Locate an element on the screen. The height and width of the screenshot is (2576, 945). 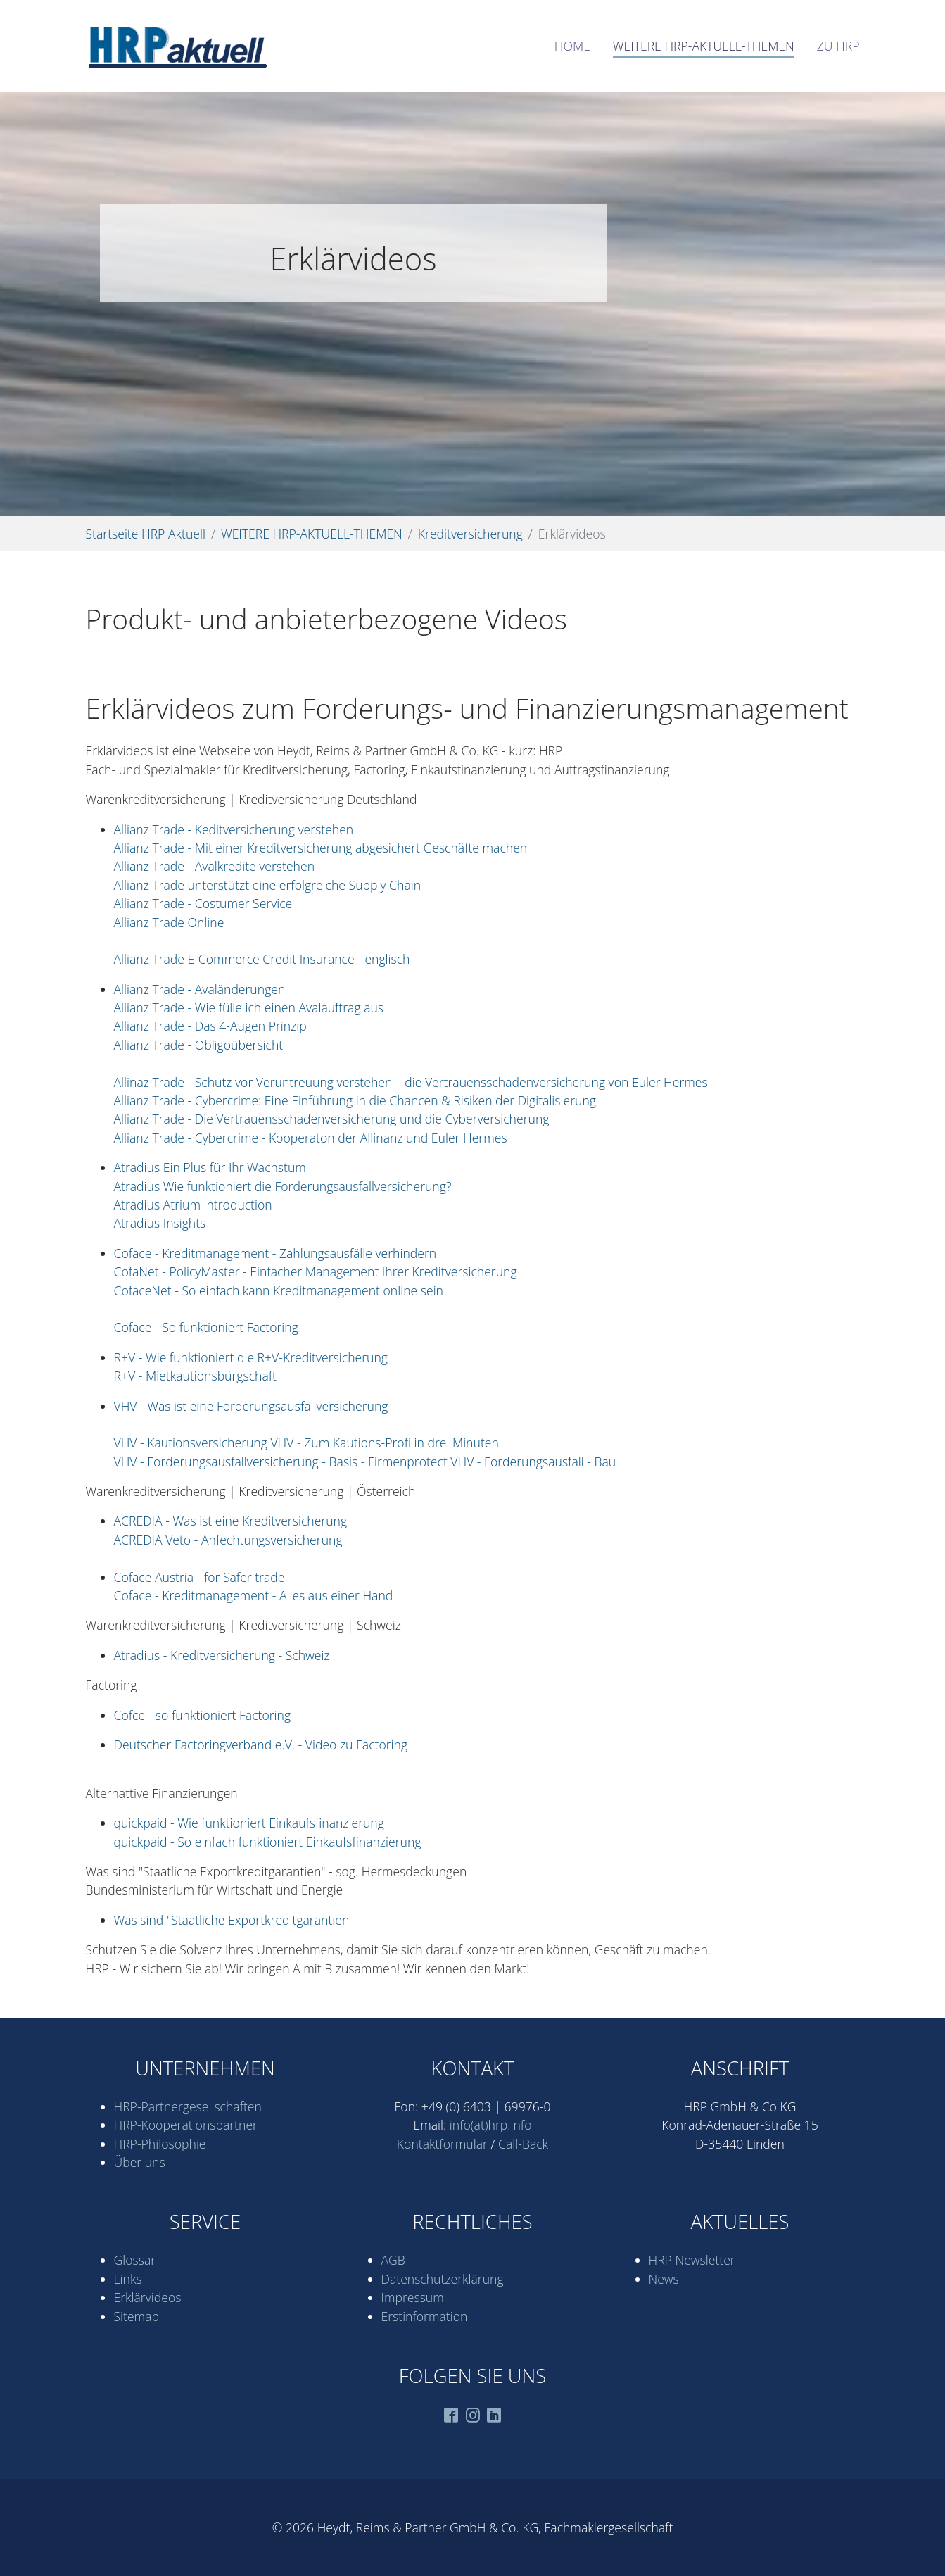
Allianz Trade - Die Vertrauensschadenversicherung und die Cyberversicherung is located at coordinates (332, 1118).